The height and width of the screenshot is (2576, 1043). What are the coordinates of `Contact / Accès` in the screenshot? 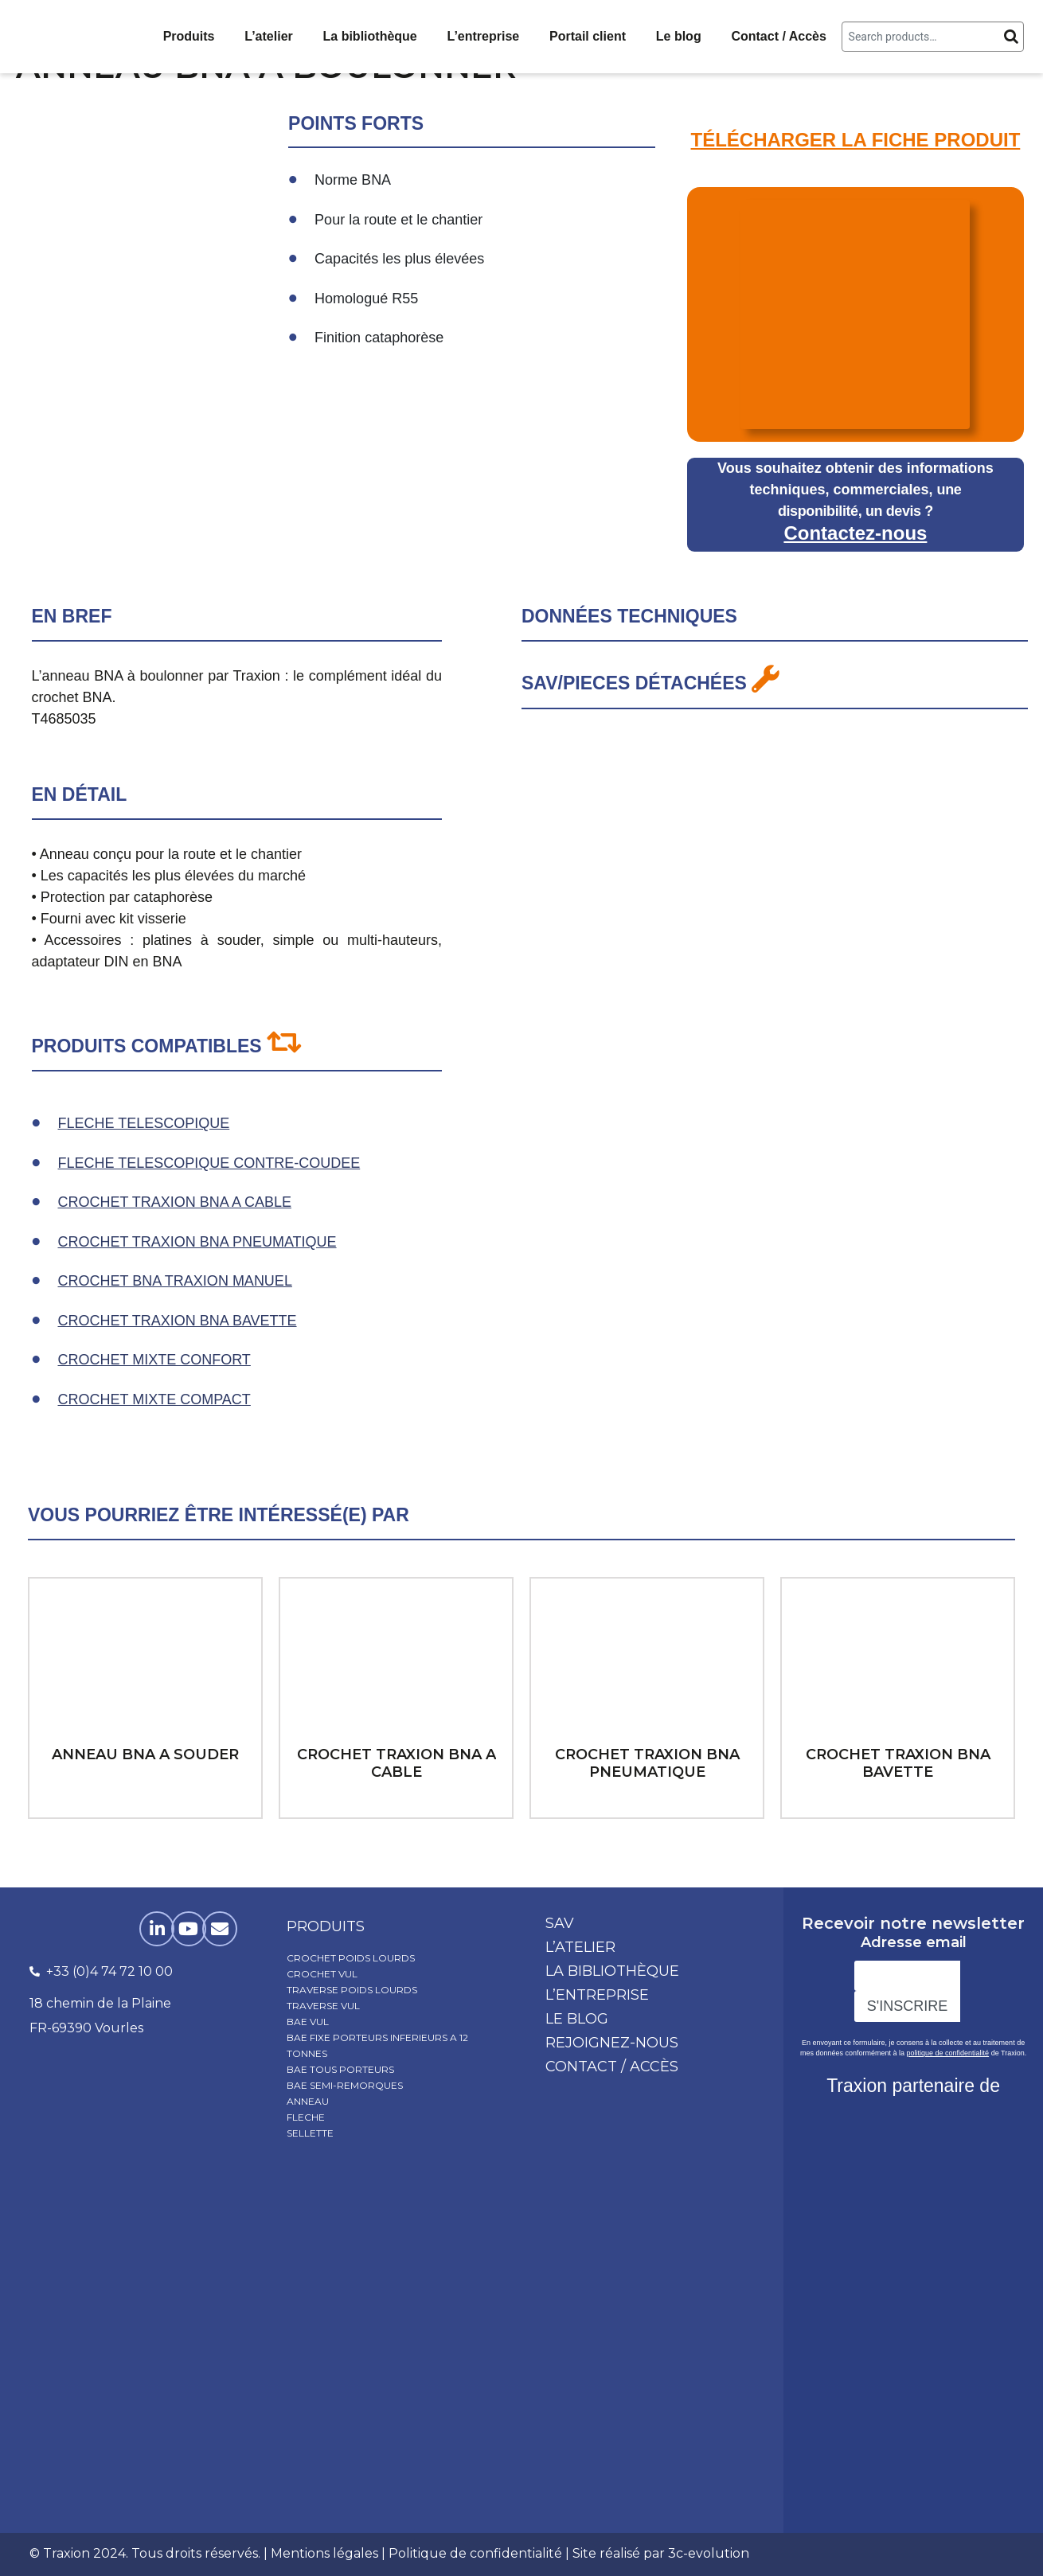 It's located at (778, 36).